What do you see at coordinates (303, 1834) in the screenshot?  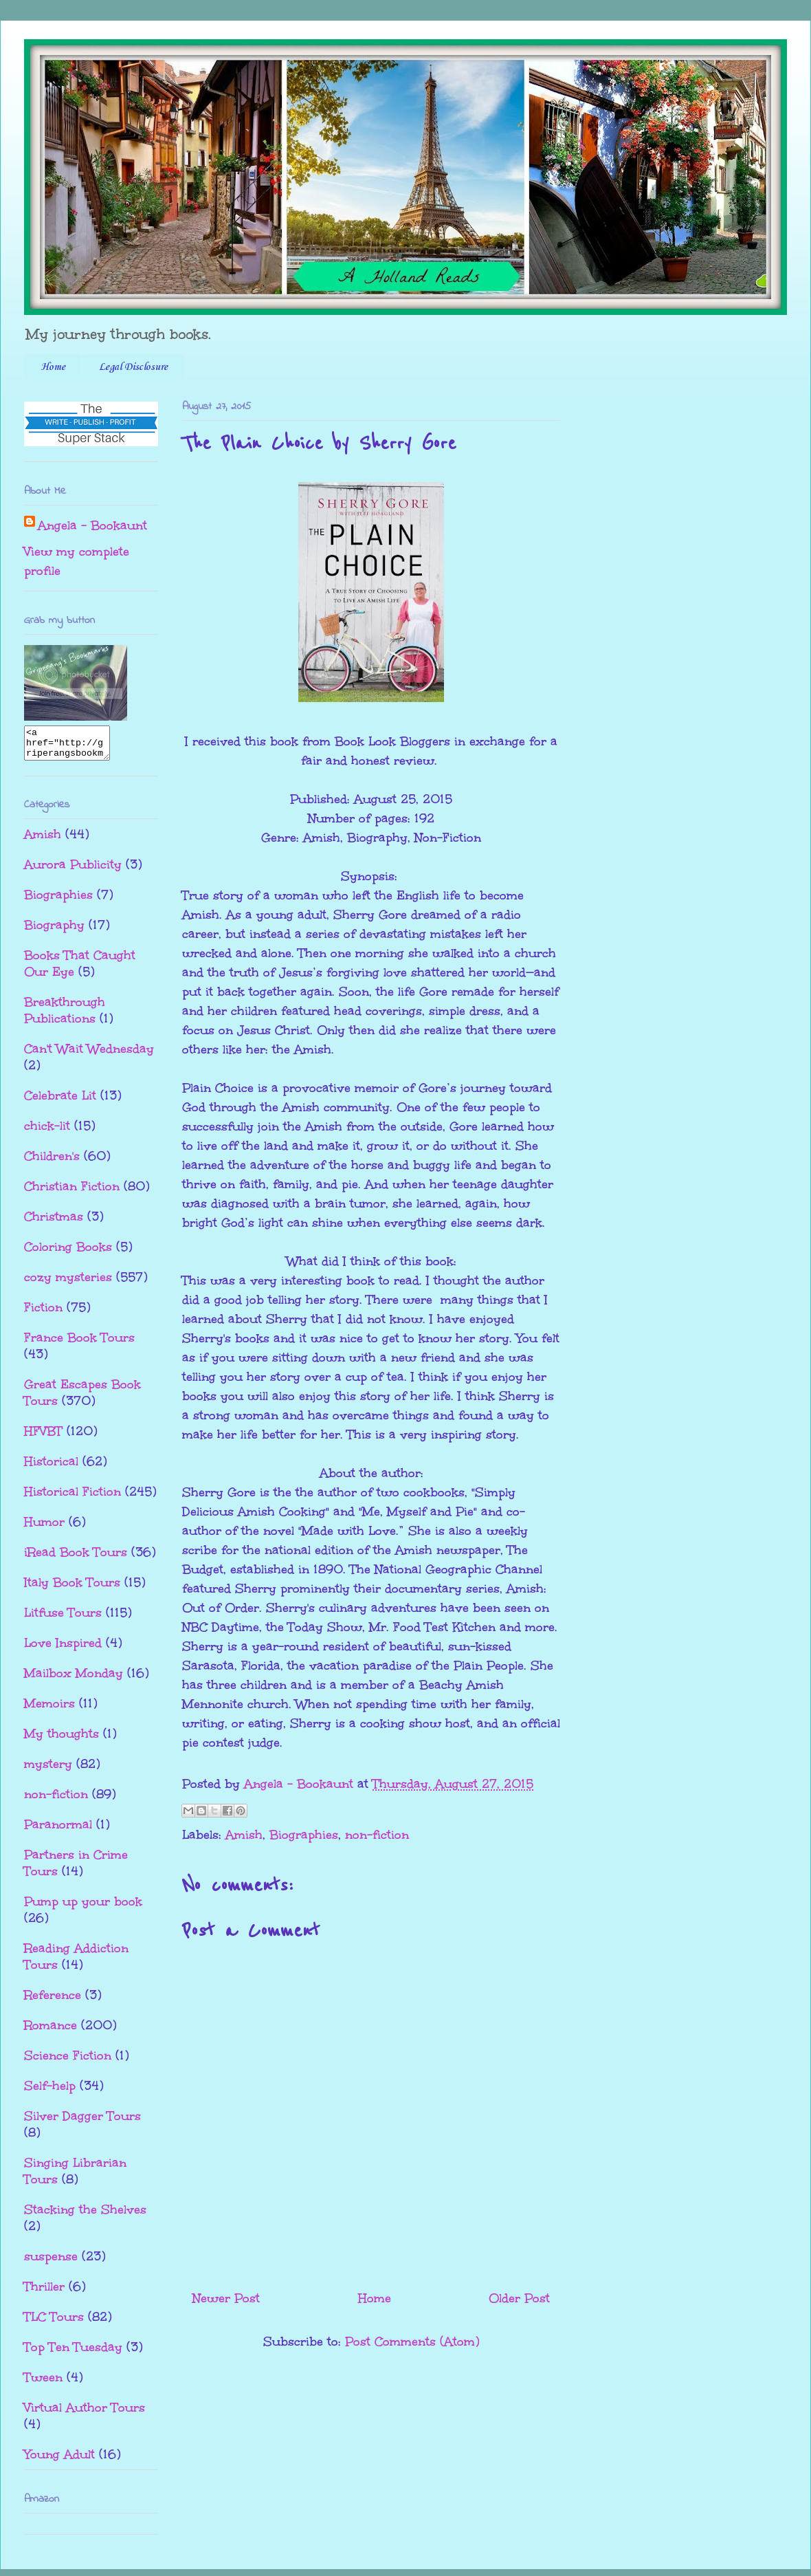 I see `Biographies` at bounding box center [303, 1834].